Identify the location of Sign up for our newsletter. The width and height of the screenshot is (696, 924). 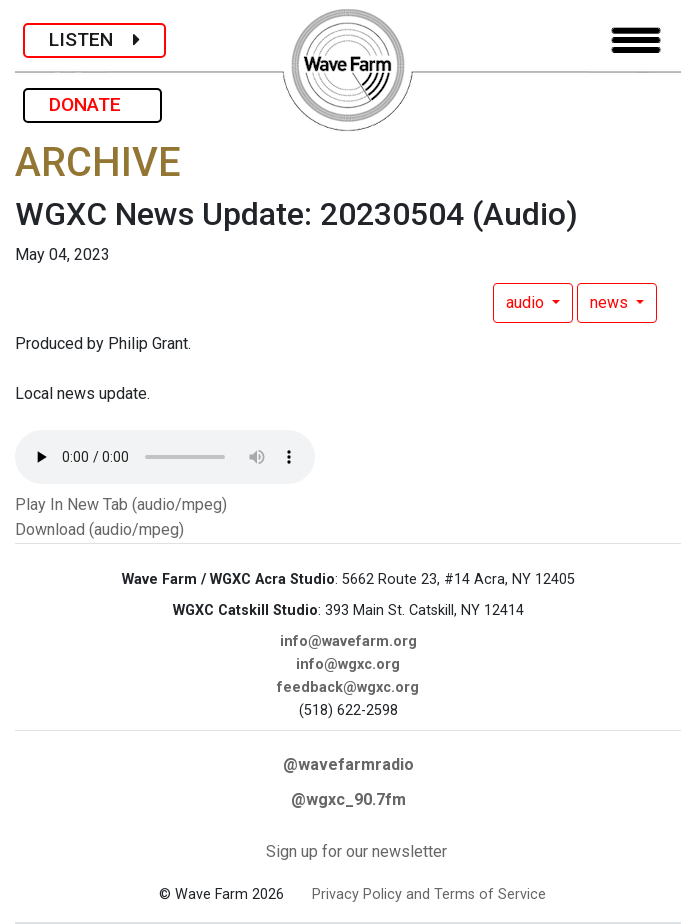
(356, 851).